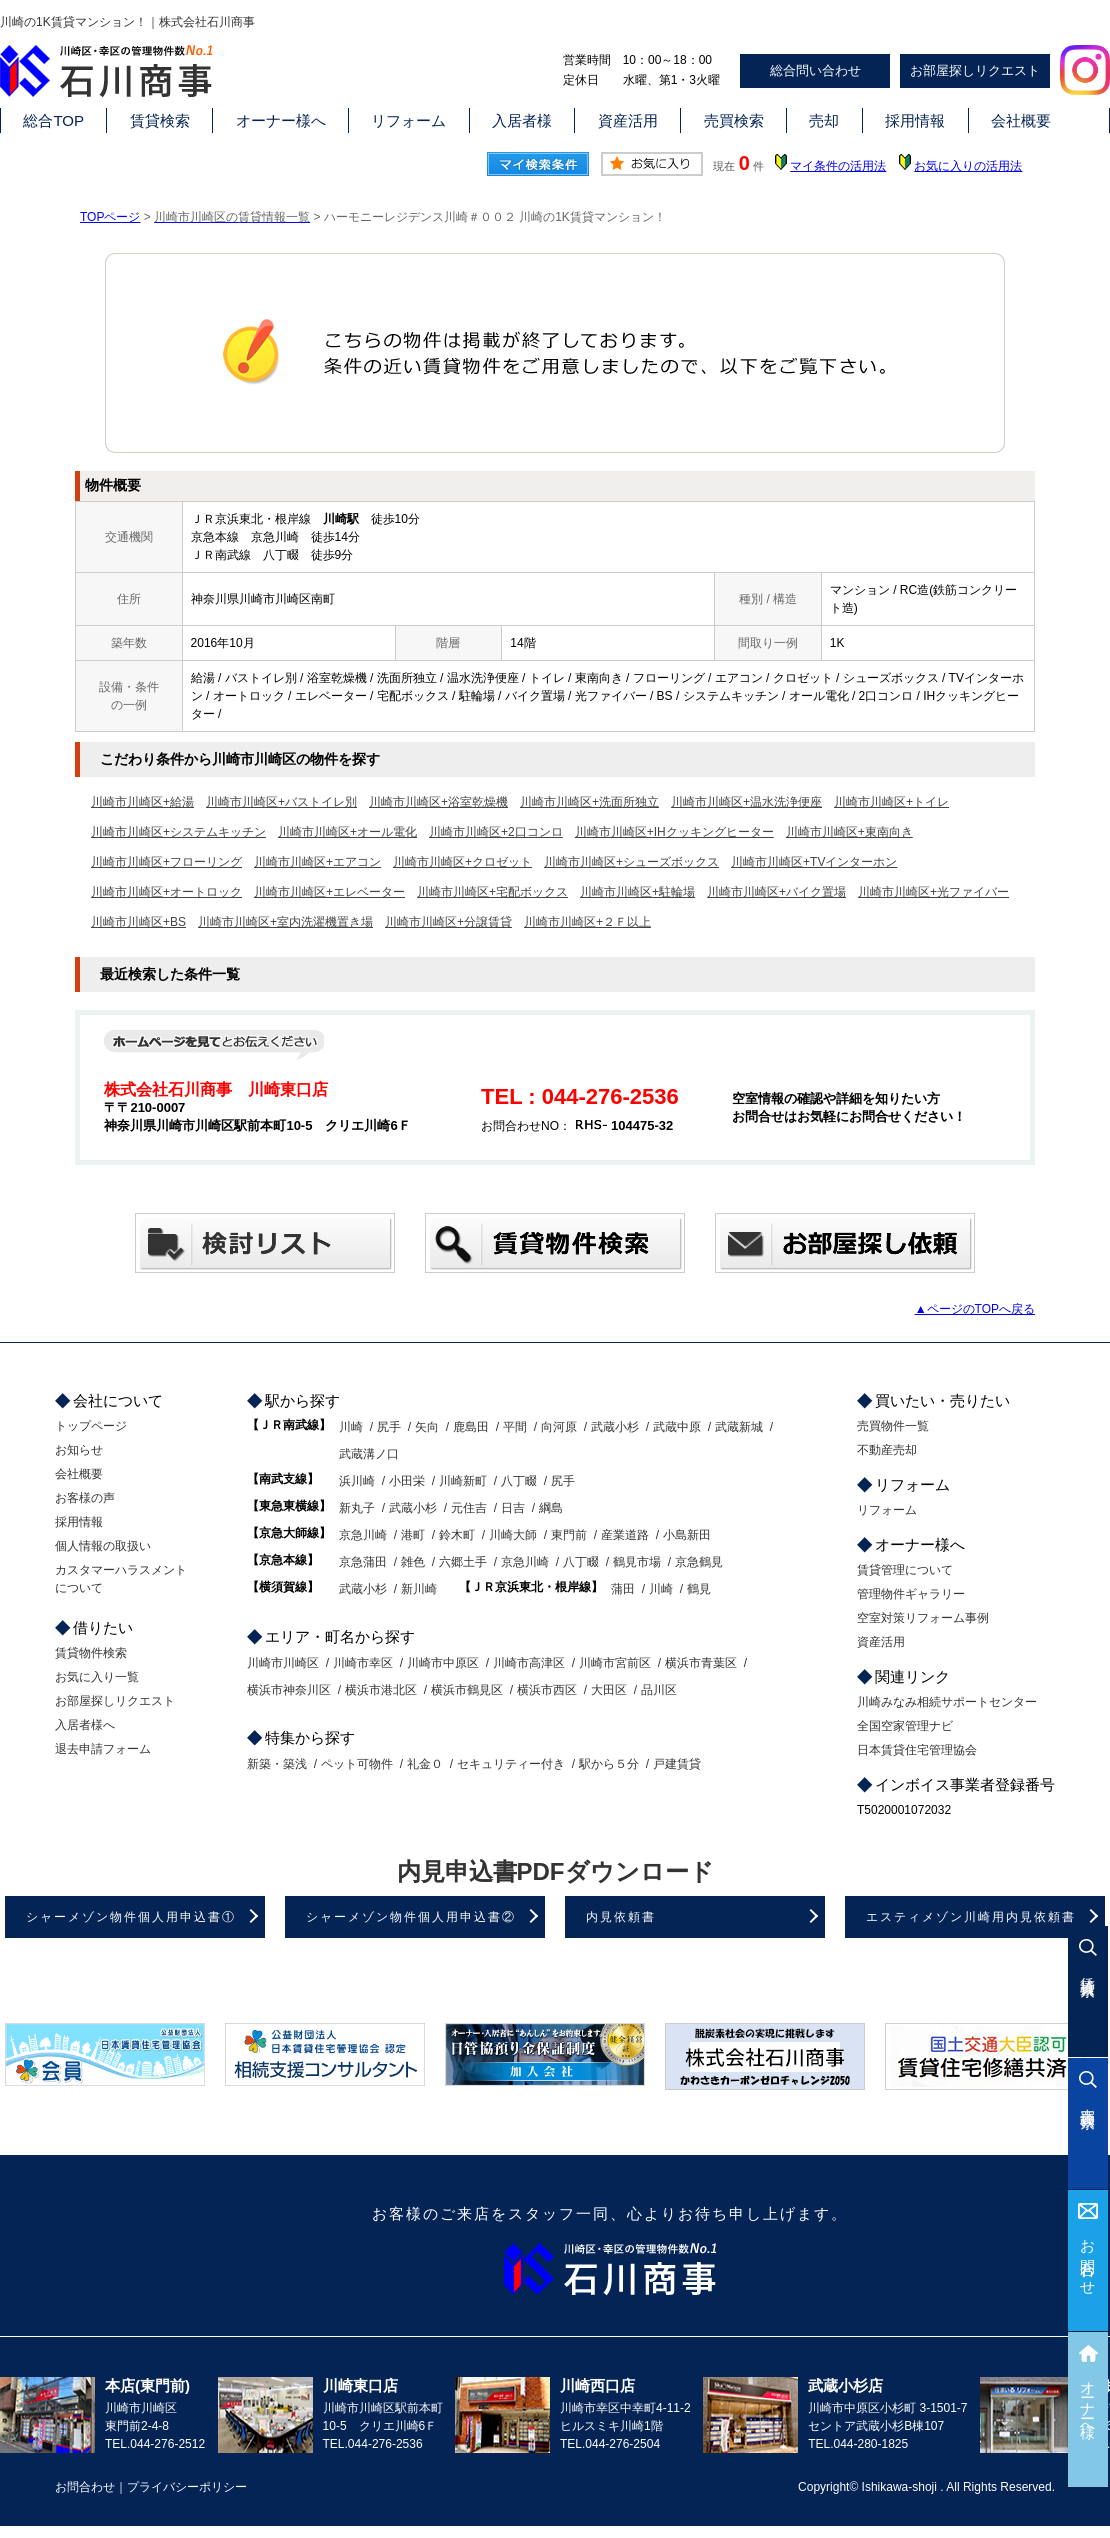 The height and width of the screenshot is (2538, 1110). What do you see at coordinates (281, 802) in the screenshot?
I see `川崎市川崎区+バストイレ別` at bounding box center [281, 802].